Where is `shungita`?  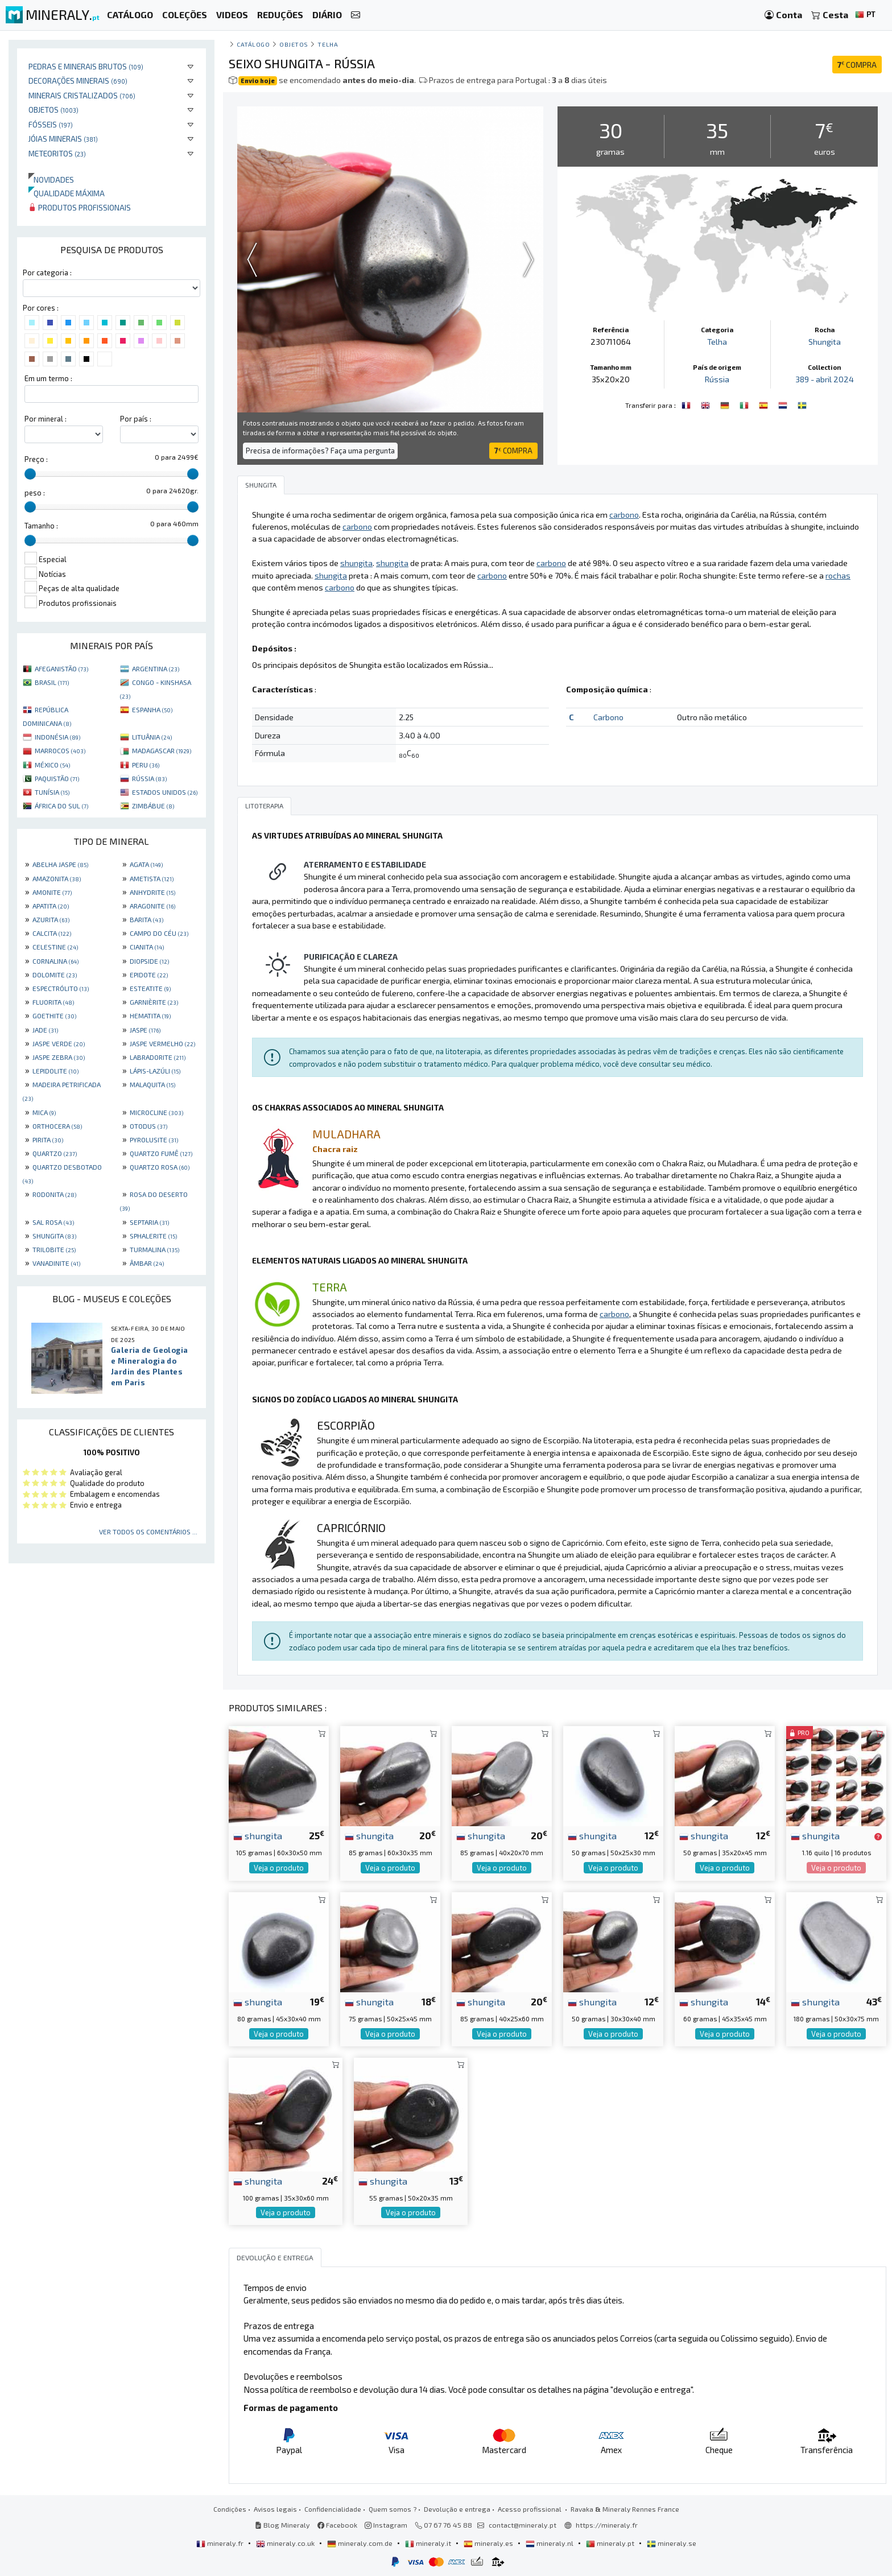
shungita is located at coordinates (257, 1835).